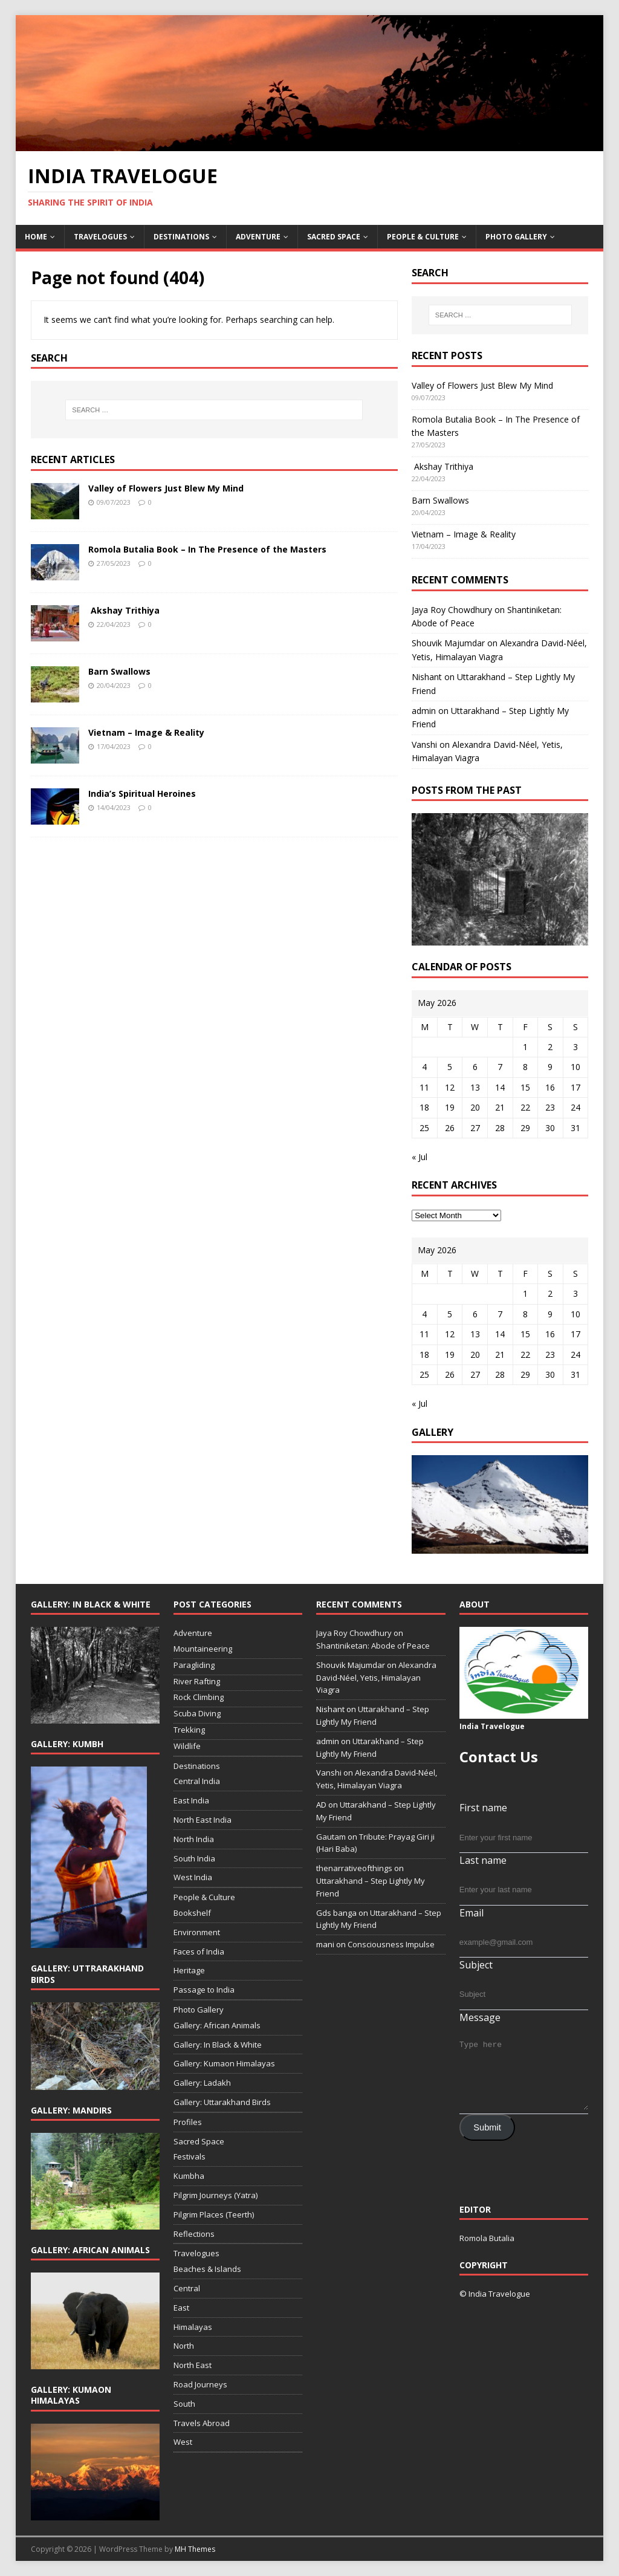  What do you see at coordinates (189, 1729) in the screenshot?
I see `Trekking` at bounding box center [189, 1729].